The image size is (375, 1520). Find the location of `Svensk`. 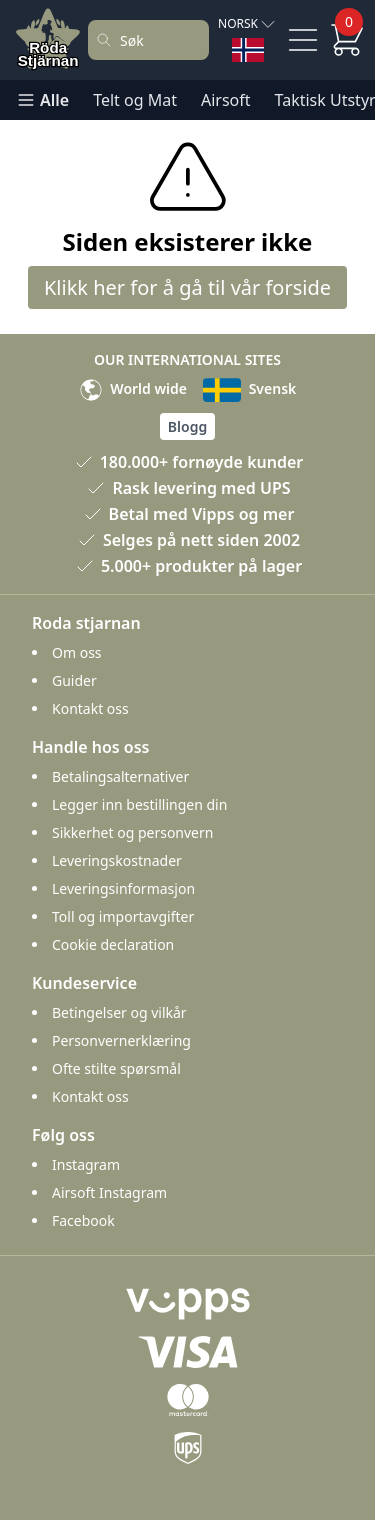

Svensk is located at coordinates (249, 388).